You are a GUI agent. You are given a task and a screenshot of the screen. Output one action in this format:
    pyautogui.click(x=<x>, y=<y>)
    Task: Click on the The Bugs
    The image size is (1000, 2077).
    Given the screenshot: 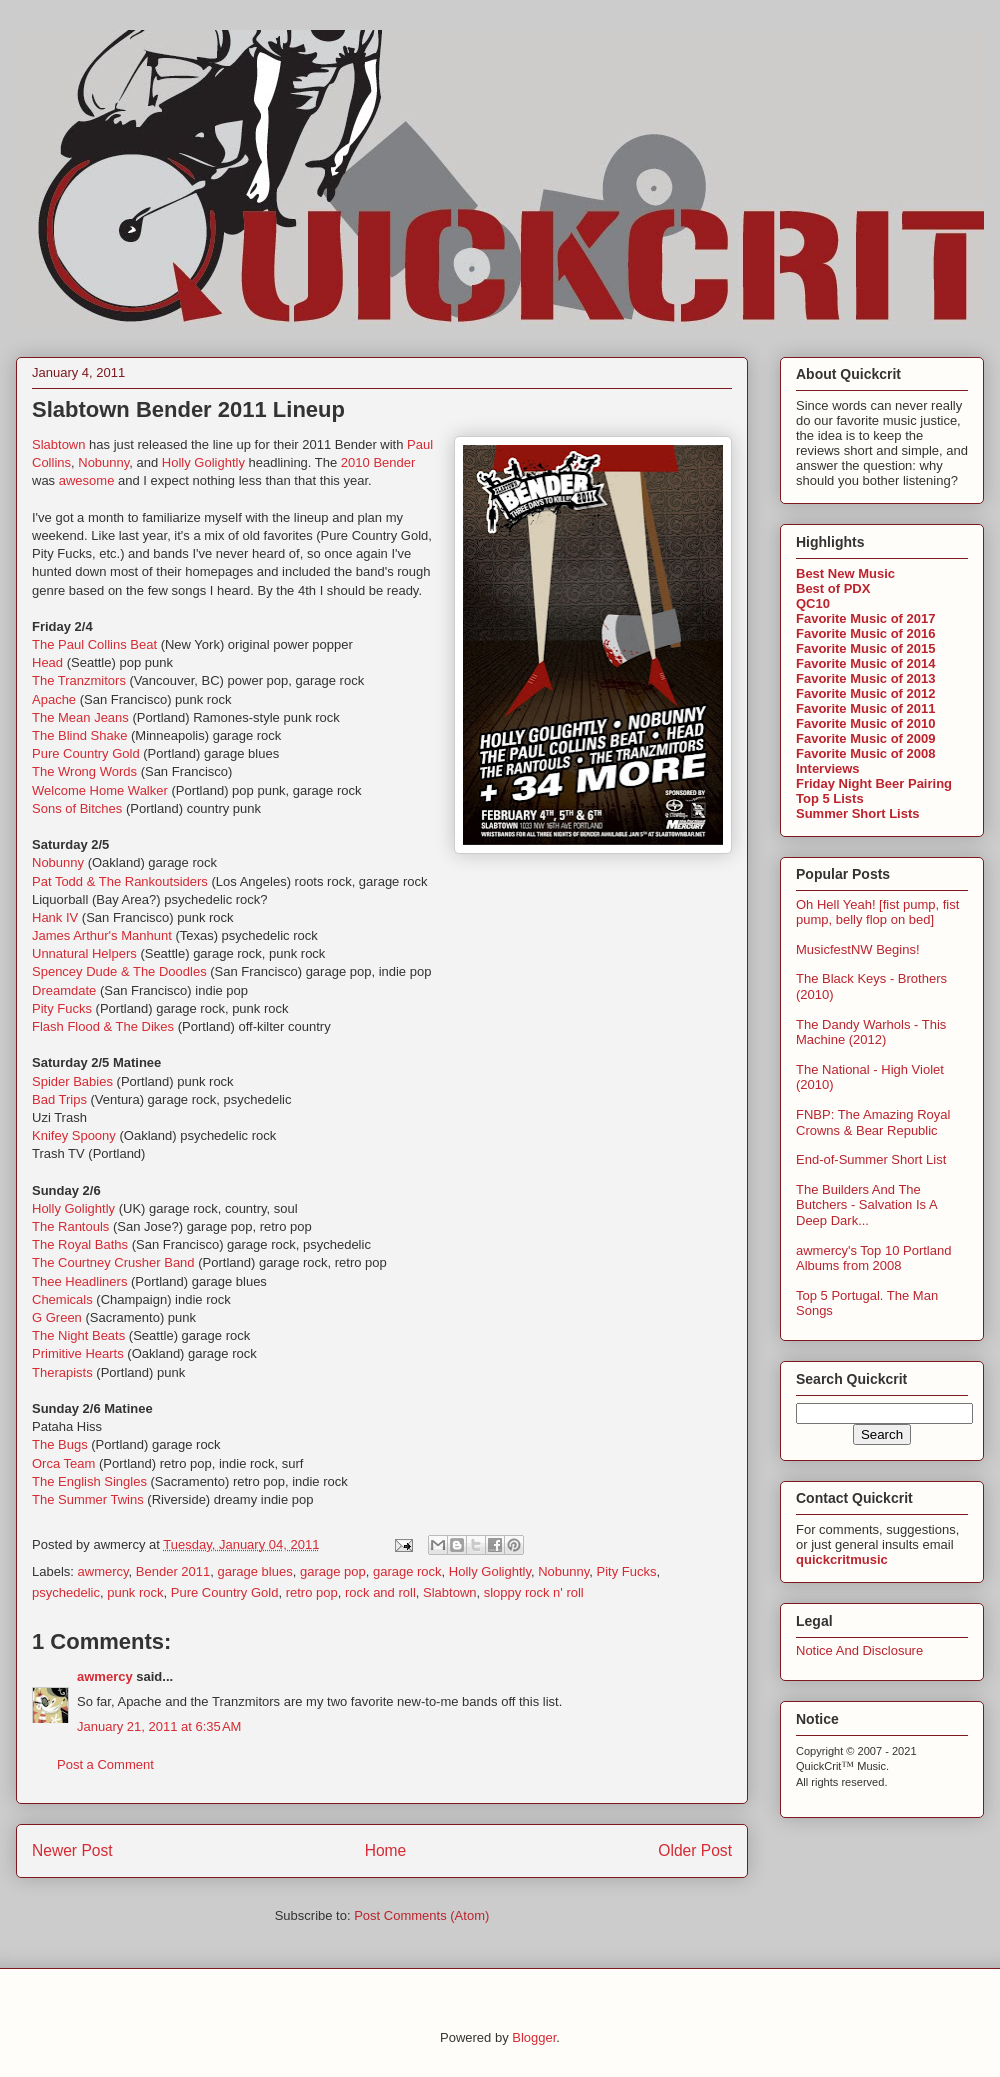 What is the action you would take?
    pyautogui.click(x=60, y=1444)
    